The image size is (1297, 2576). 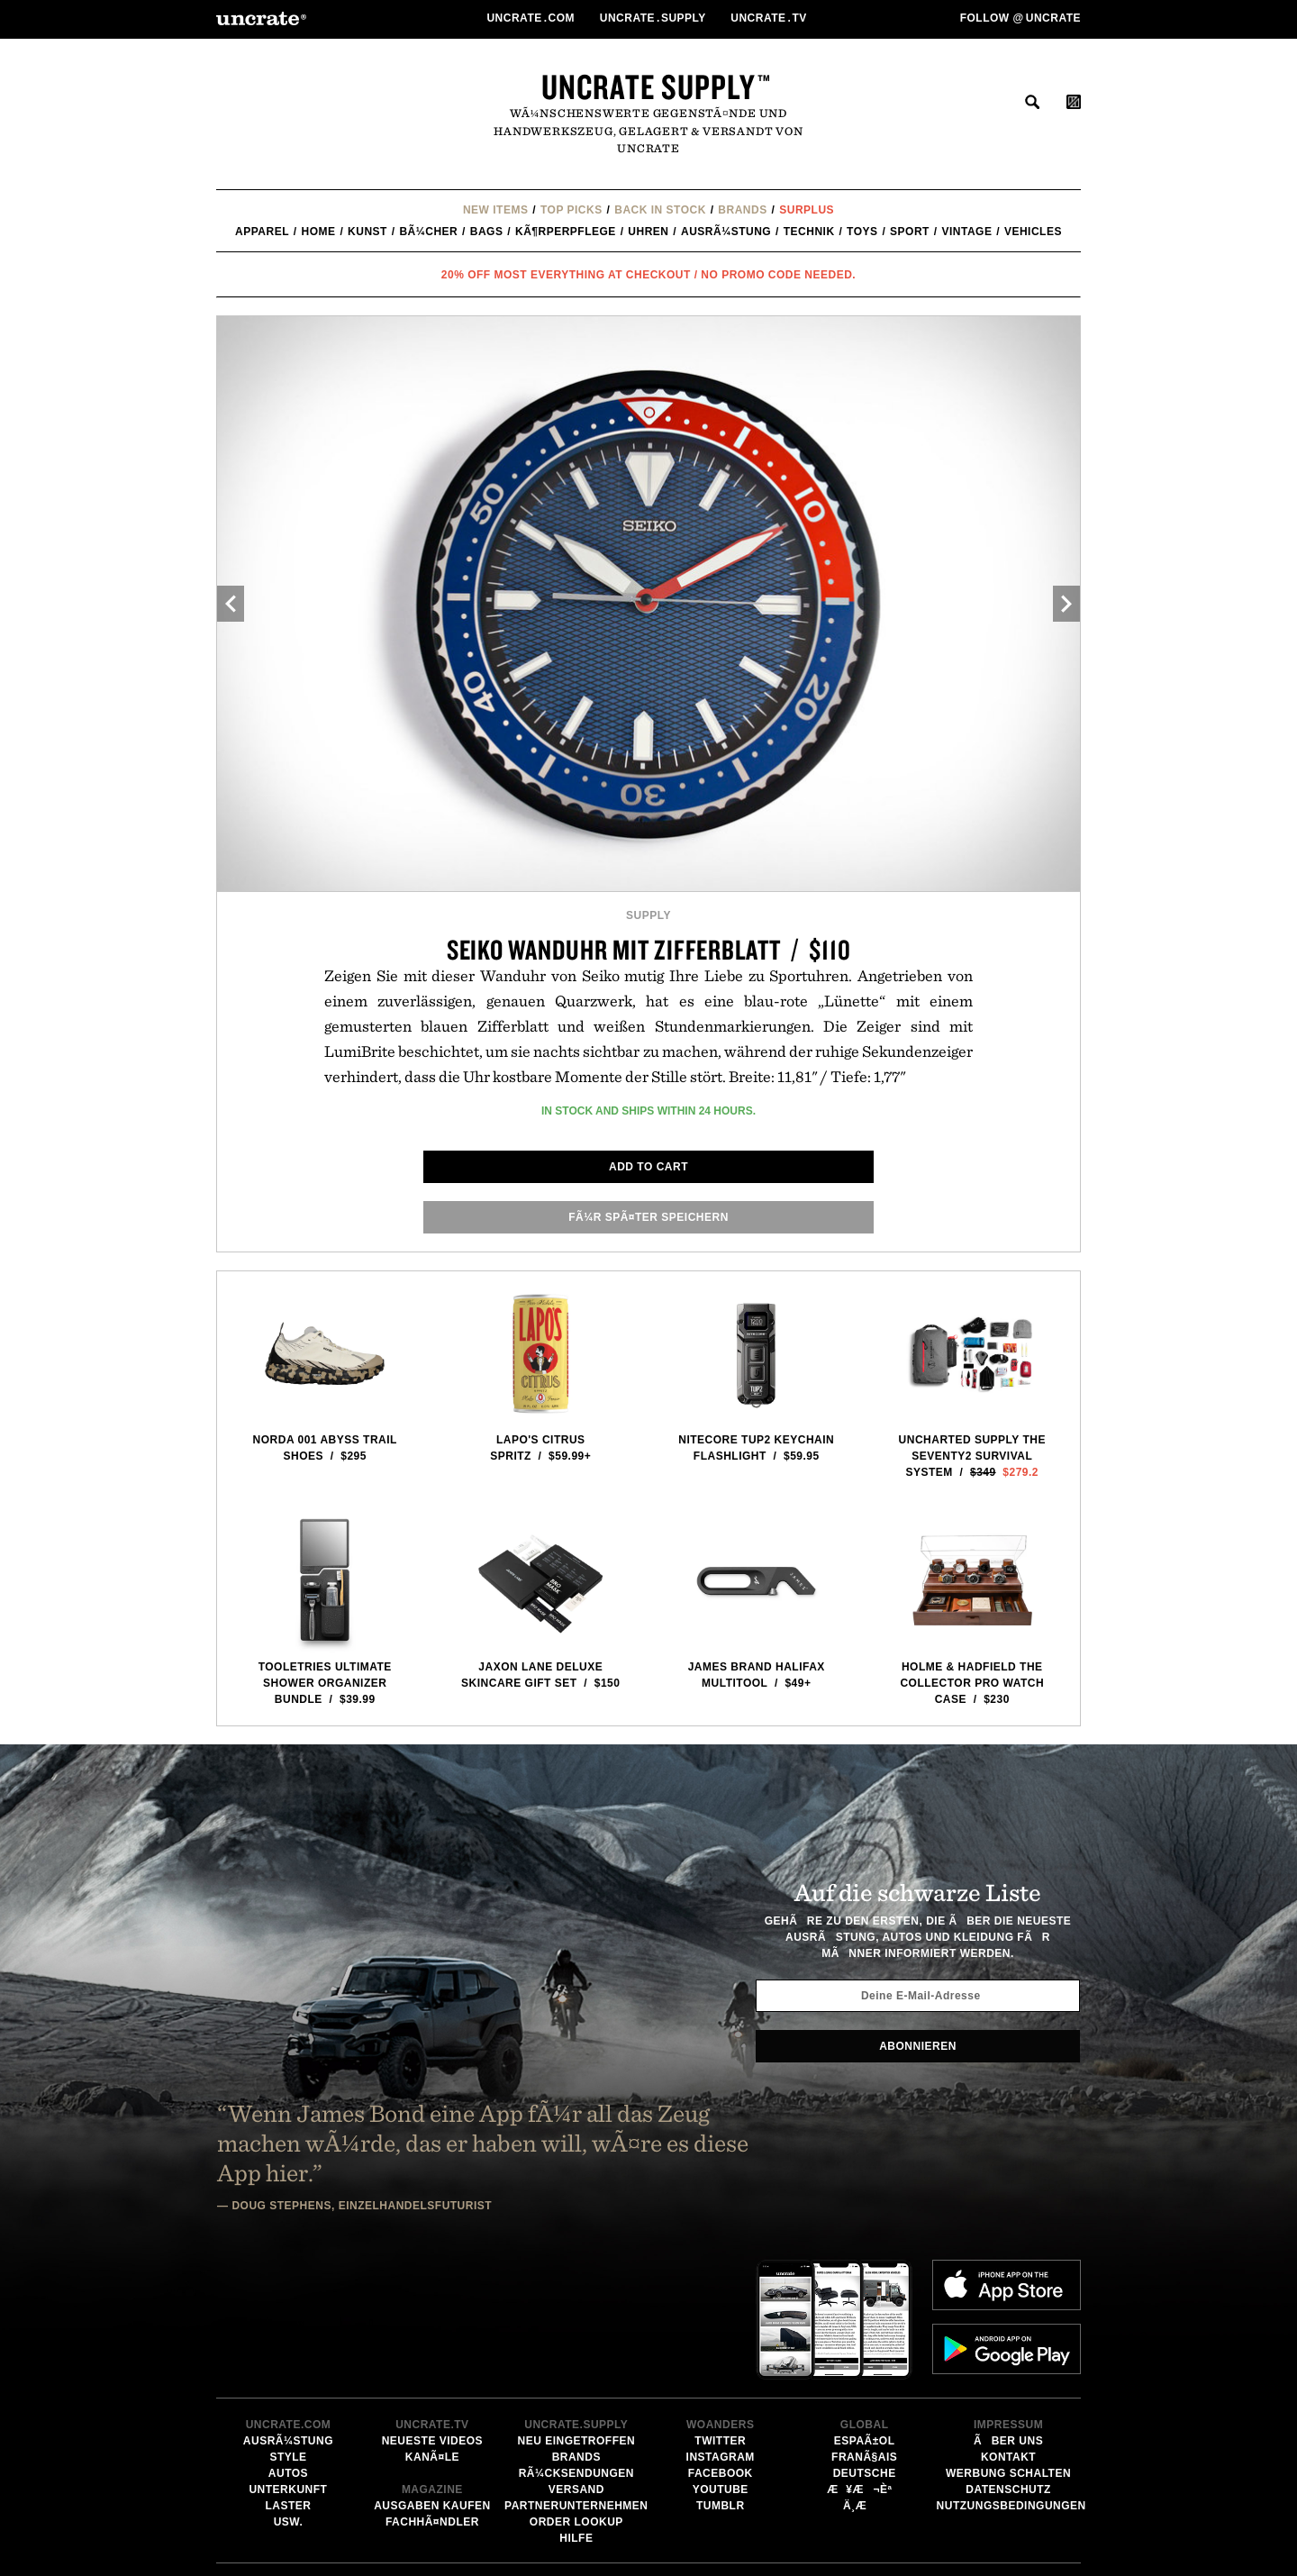 What do you see at coordinates (571, 210) in the screenshot?
I see `Top Picks` at bounding box center [571, 210].